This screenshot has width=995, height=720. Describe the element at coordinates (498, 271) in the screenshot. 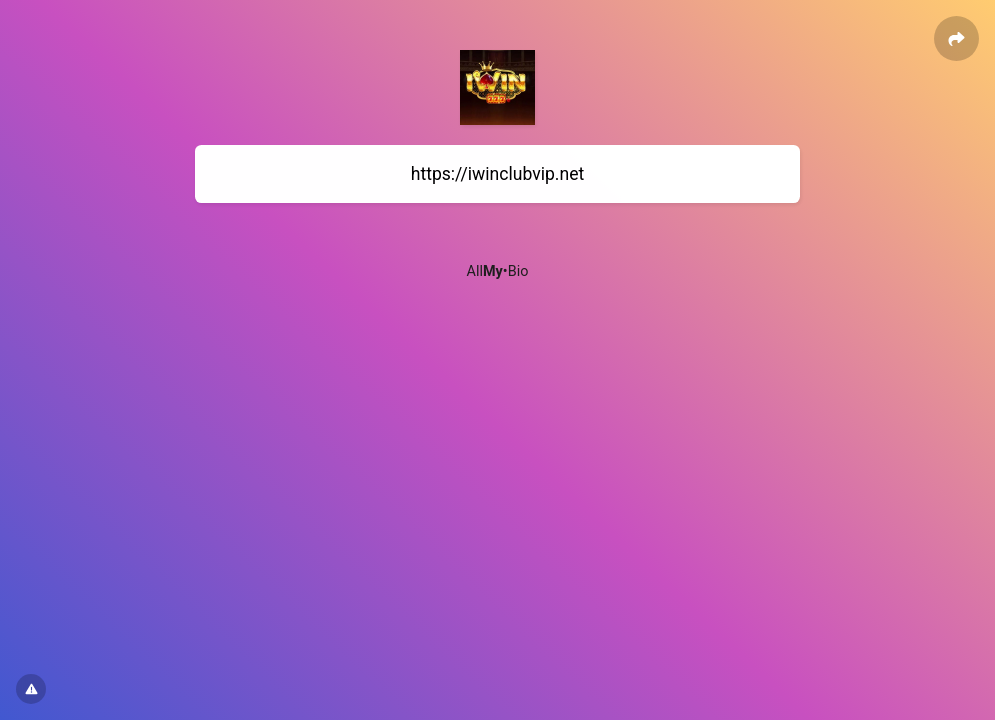

I see `All•Bio` at that location.